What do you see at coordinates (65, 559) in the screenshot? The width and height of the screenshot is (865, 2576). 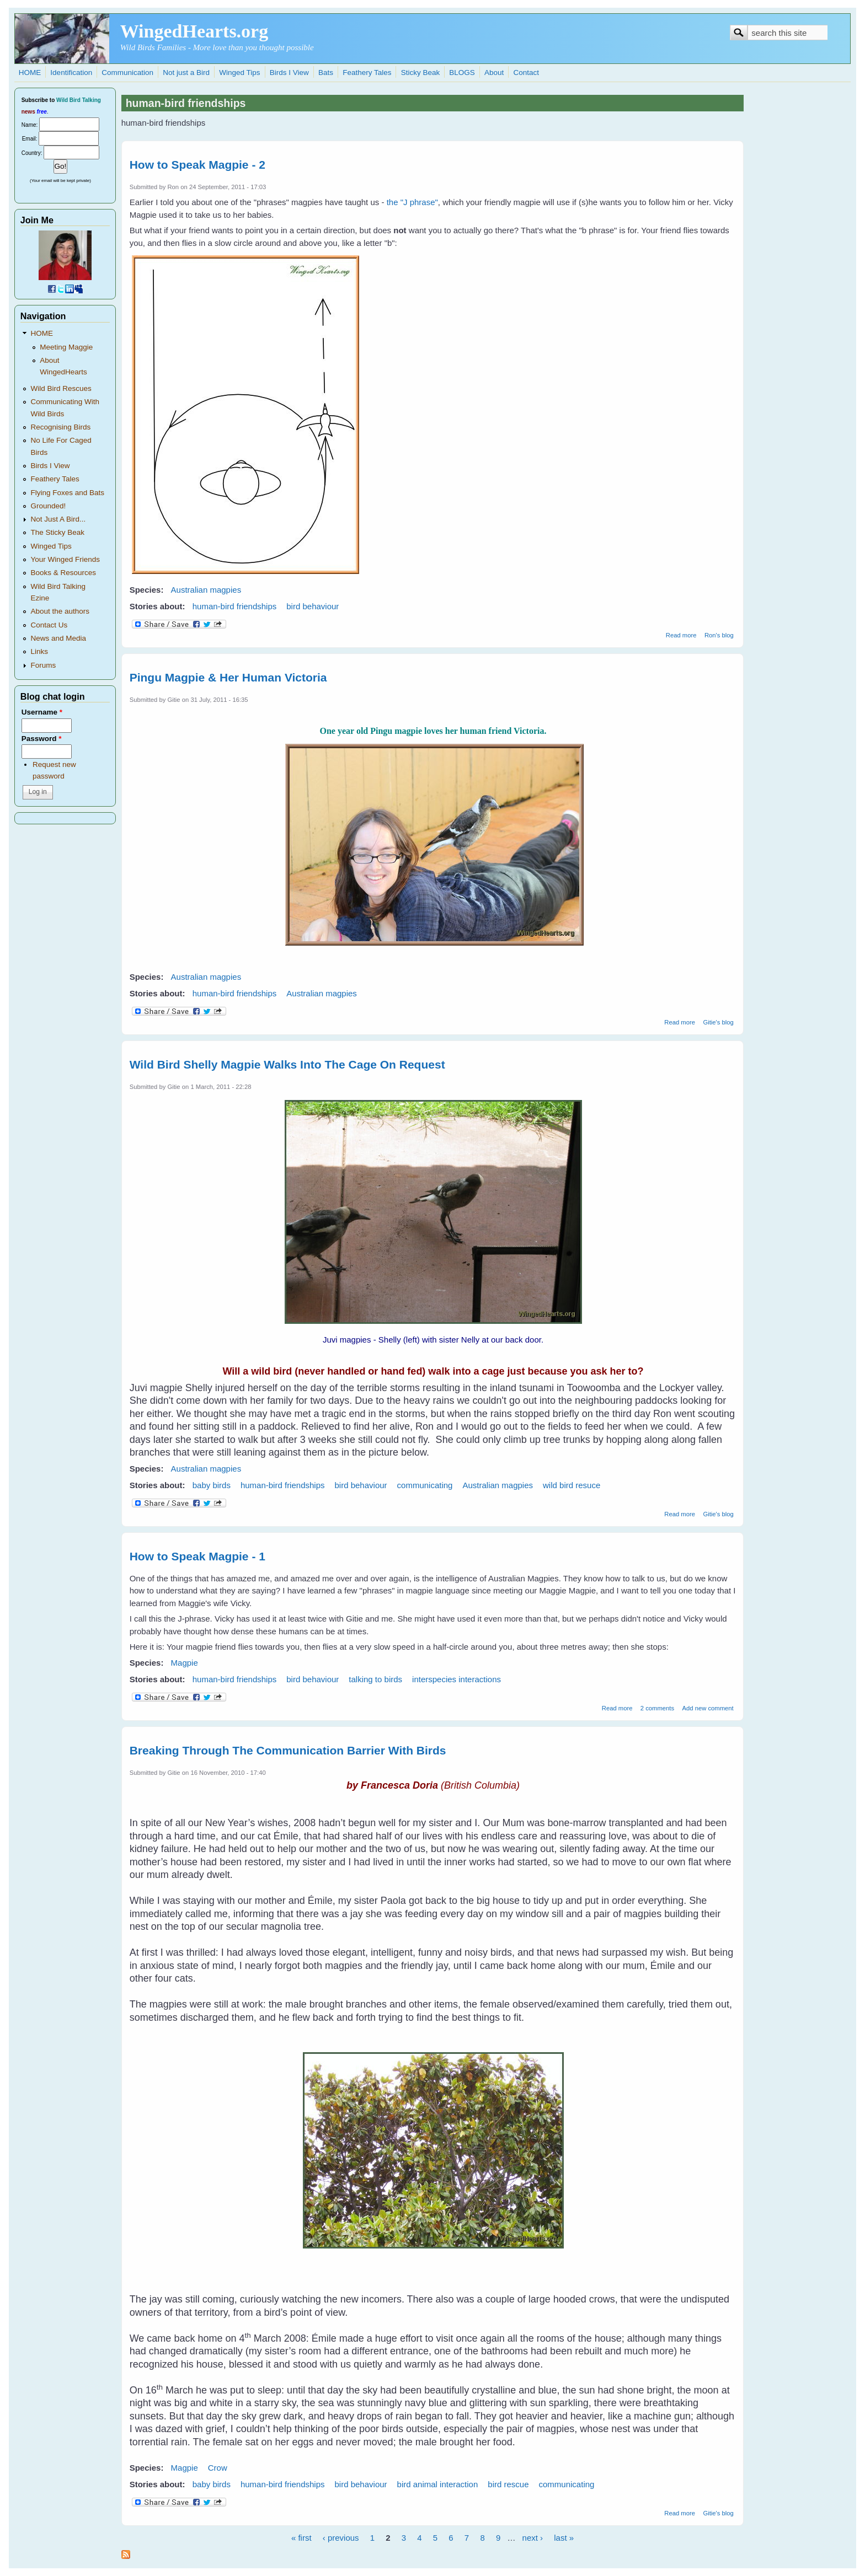 I see `Your Winged Friends` at bounding box center [65, 559].